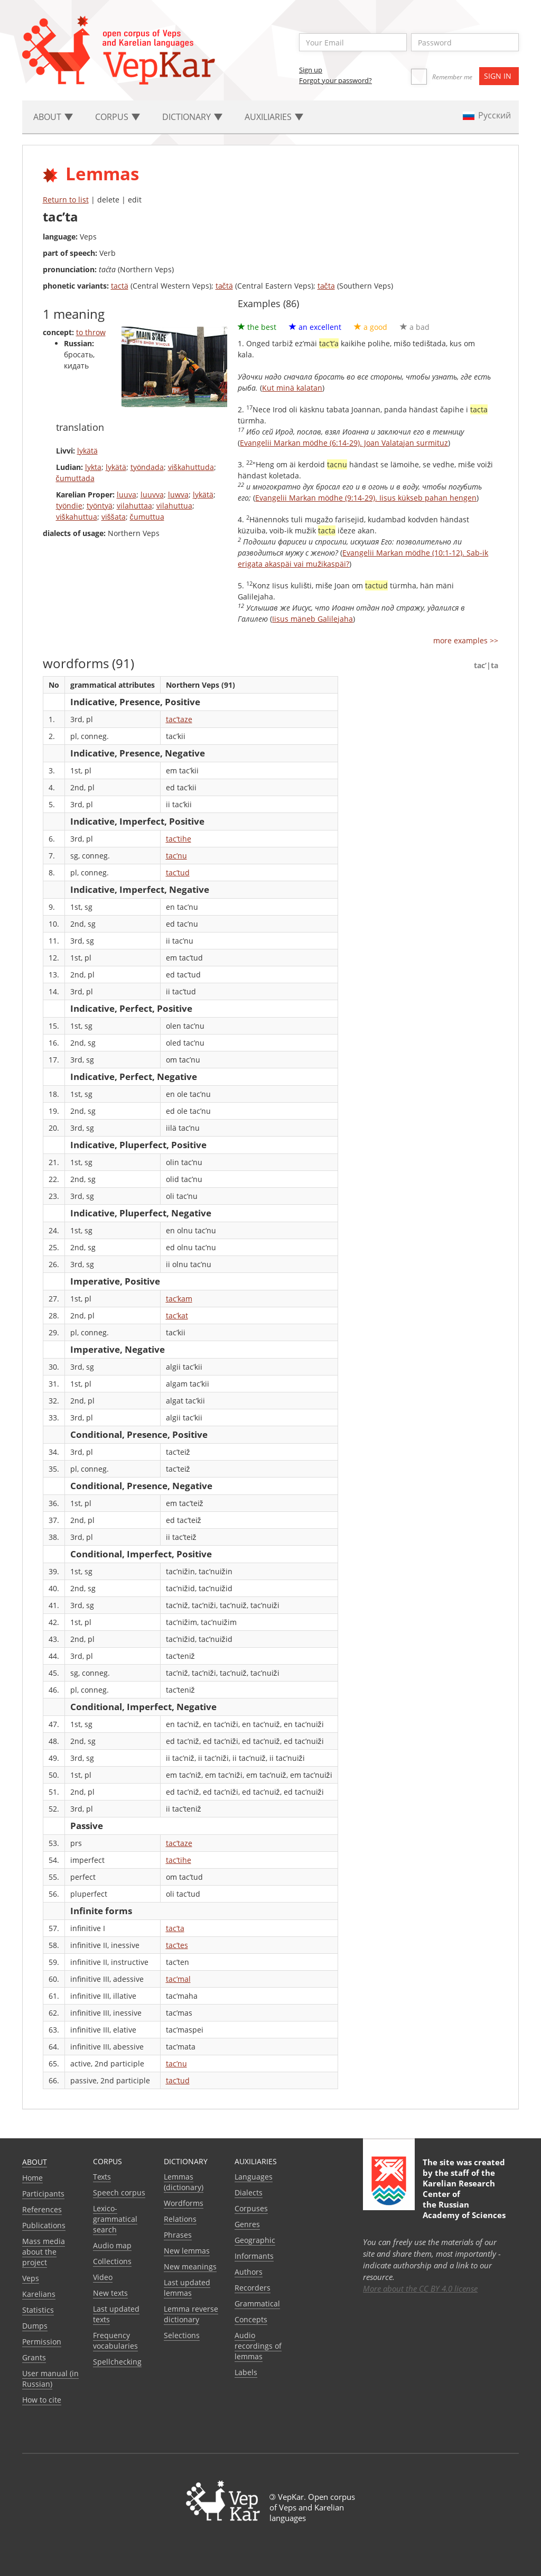 The width and height of the screenshot is (541, 2576). I want to click on työndada, so click(147, 467).